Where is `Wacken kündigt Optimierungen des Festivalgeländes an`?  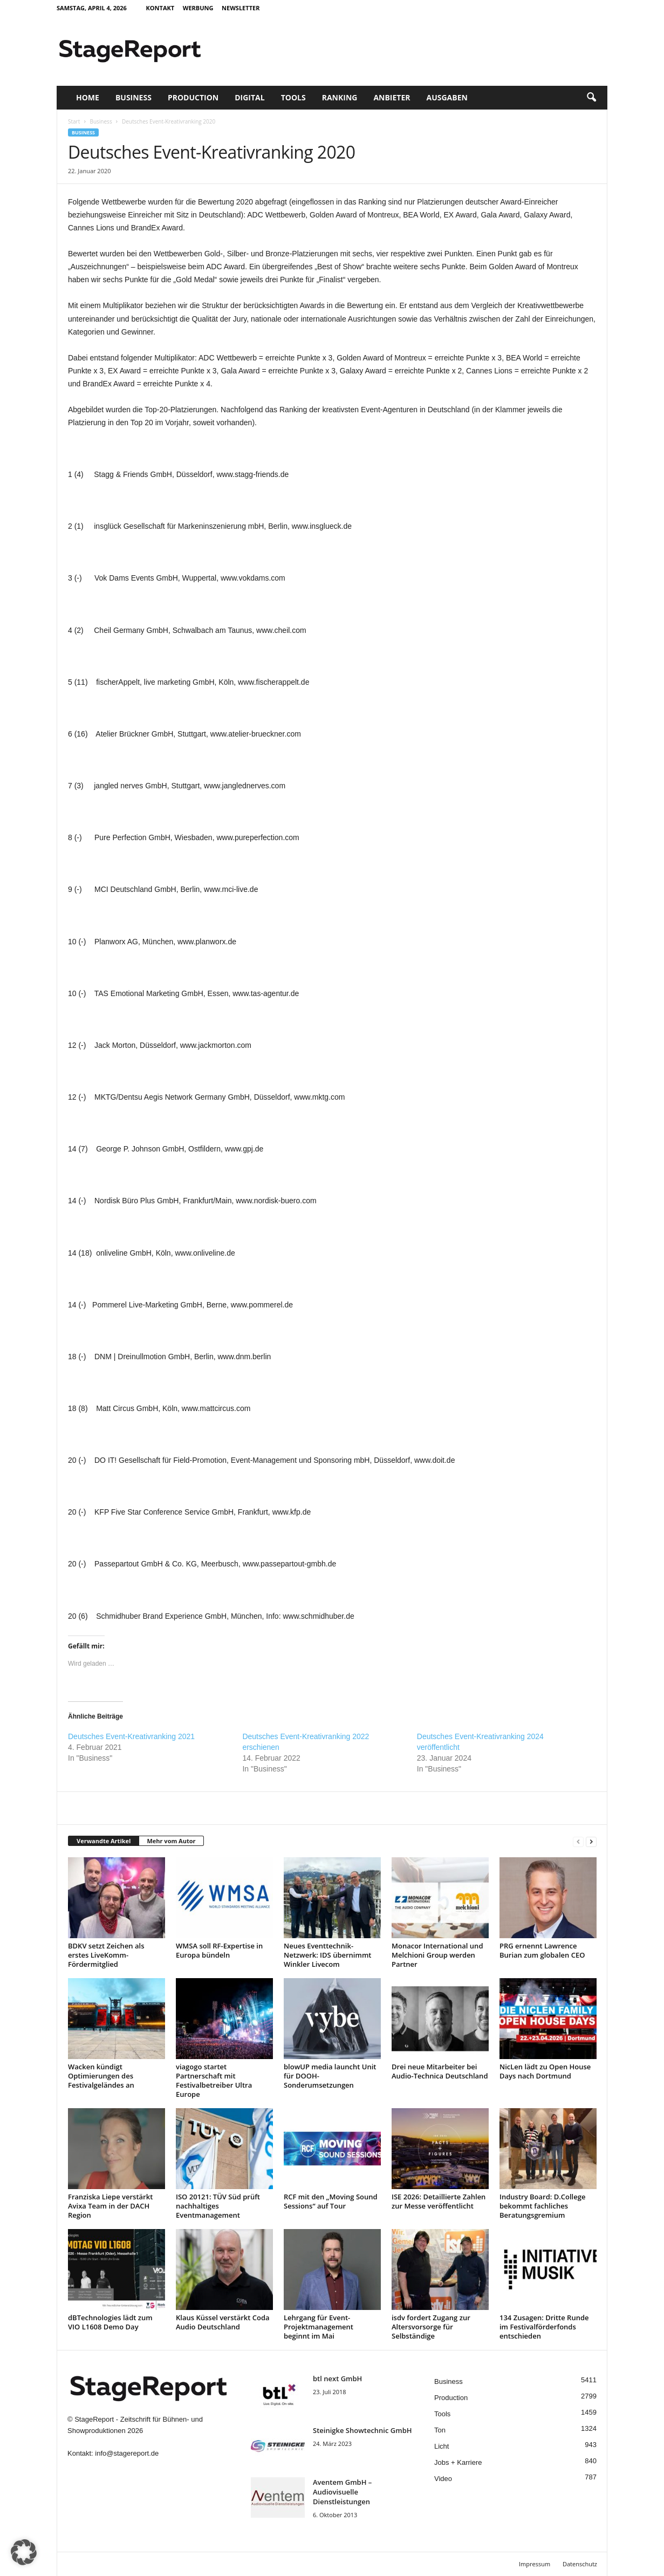
Wacken kündigt Optimierungen des Festivalgeländes an is located at coordinates (101, 2076).